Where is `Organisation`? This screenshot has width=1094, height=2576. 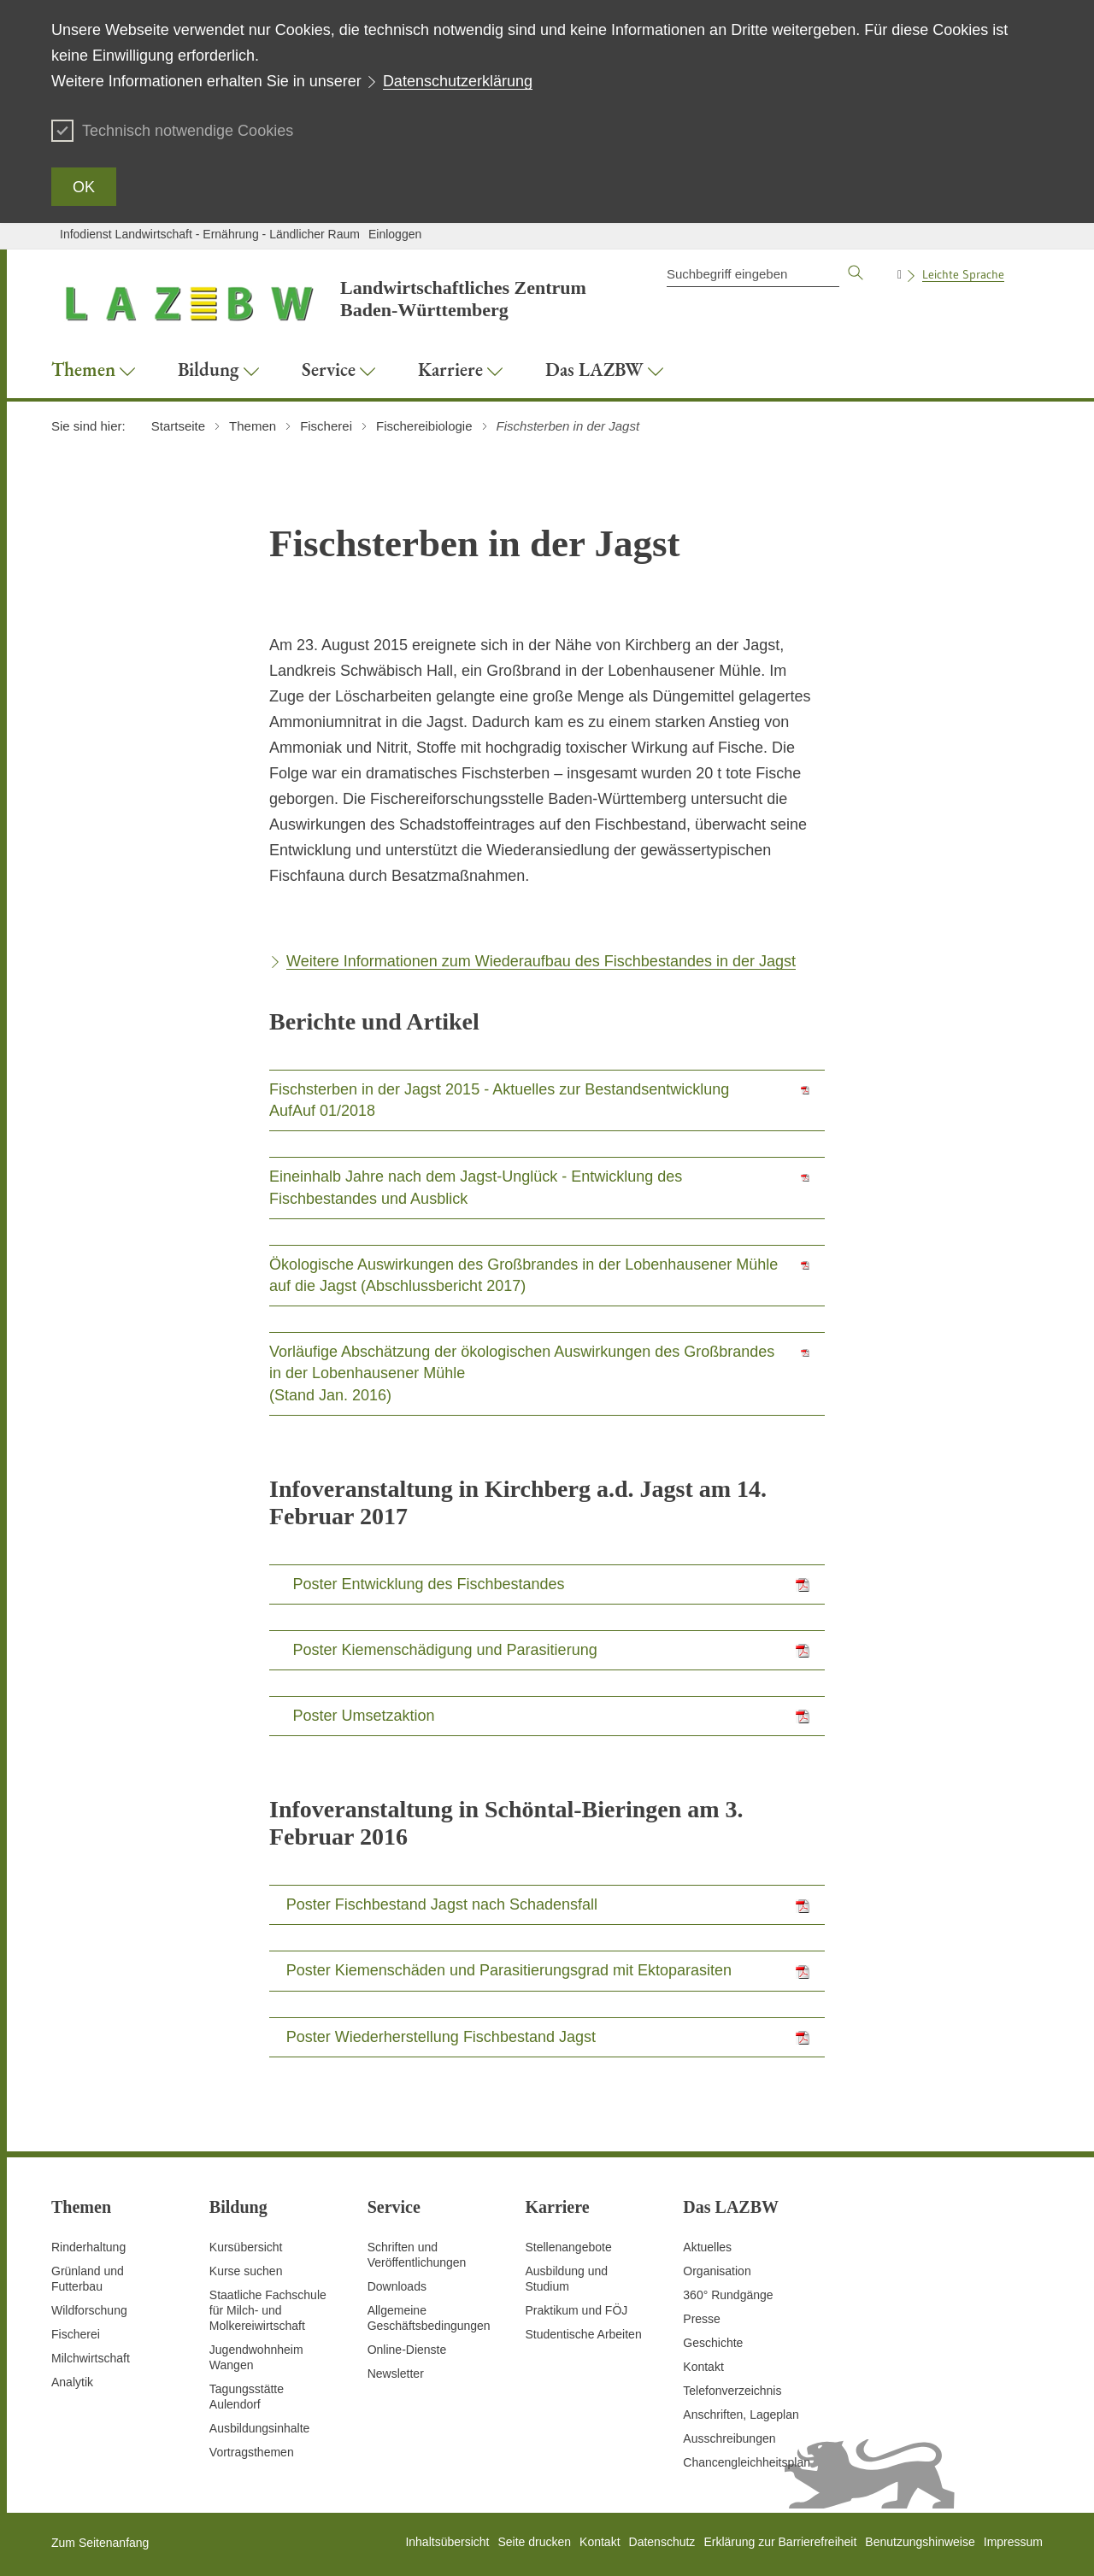
Organisation is located at coordinates (716, 2271).